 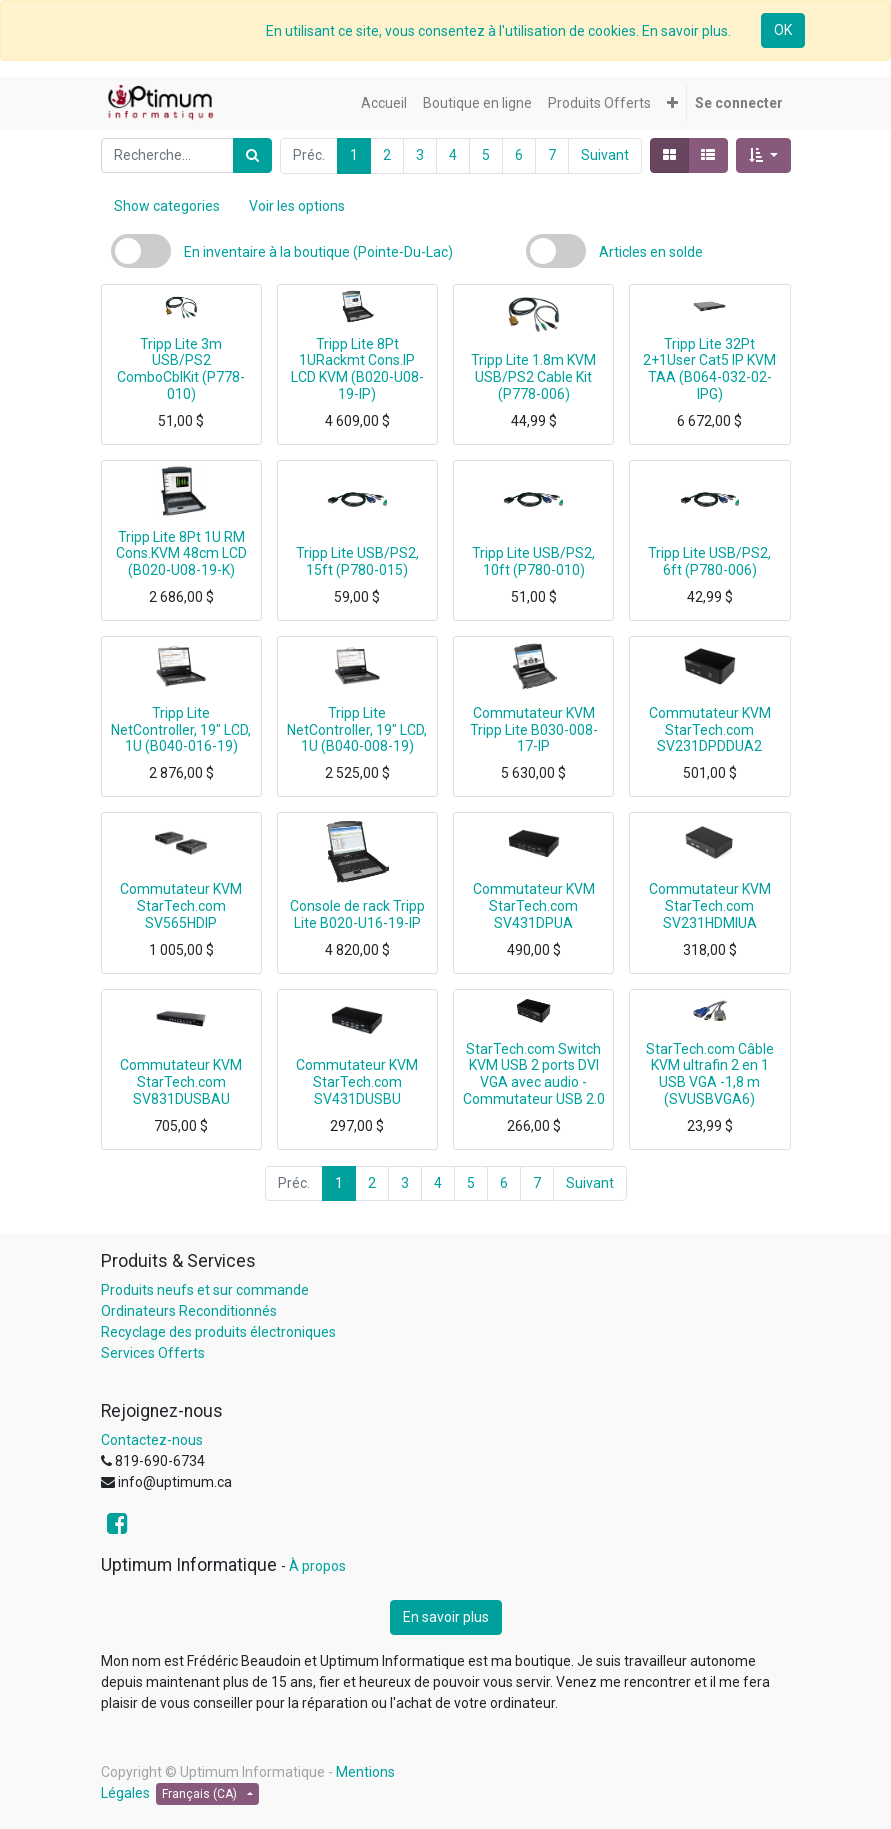 I want to click on Ordinateurs Reconditionnés, so click(x=189, y=1311).